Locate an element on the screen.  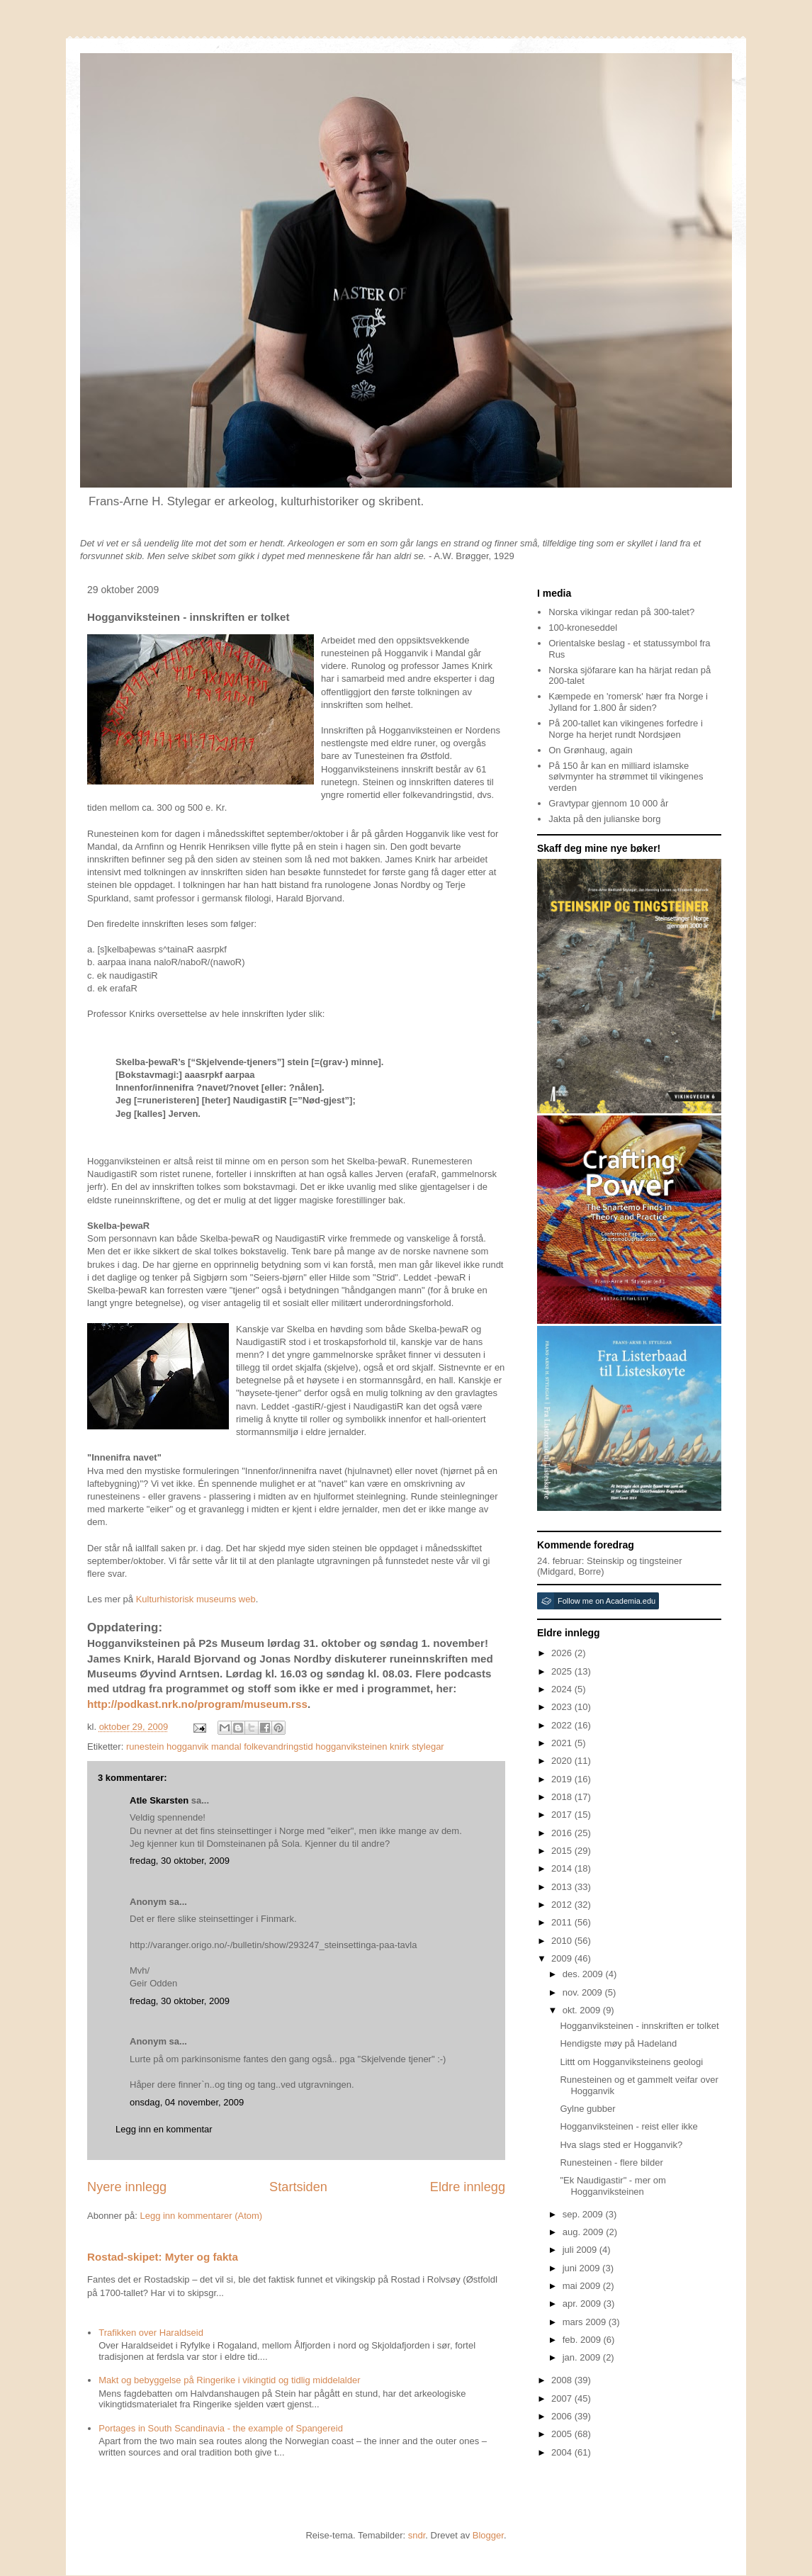
2011 is located at coordinates (563, 1922).